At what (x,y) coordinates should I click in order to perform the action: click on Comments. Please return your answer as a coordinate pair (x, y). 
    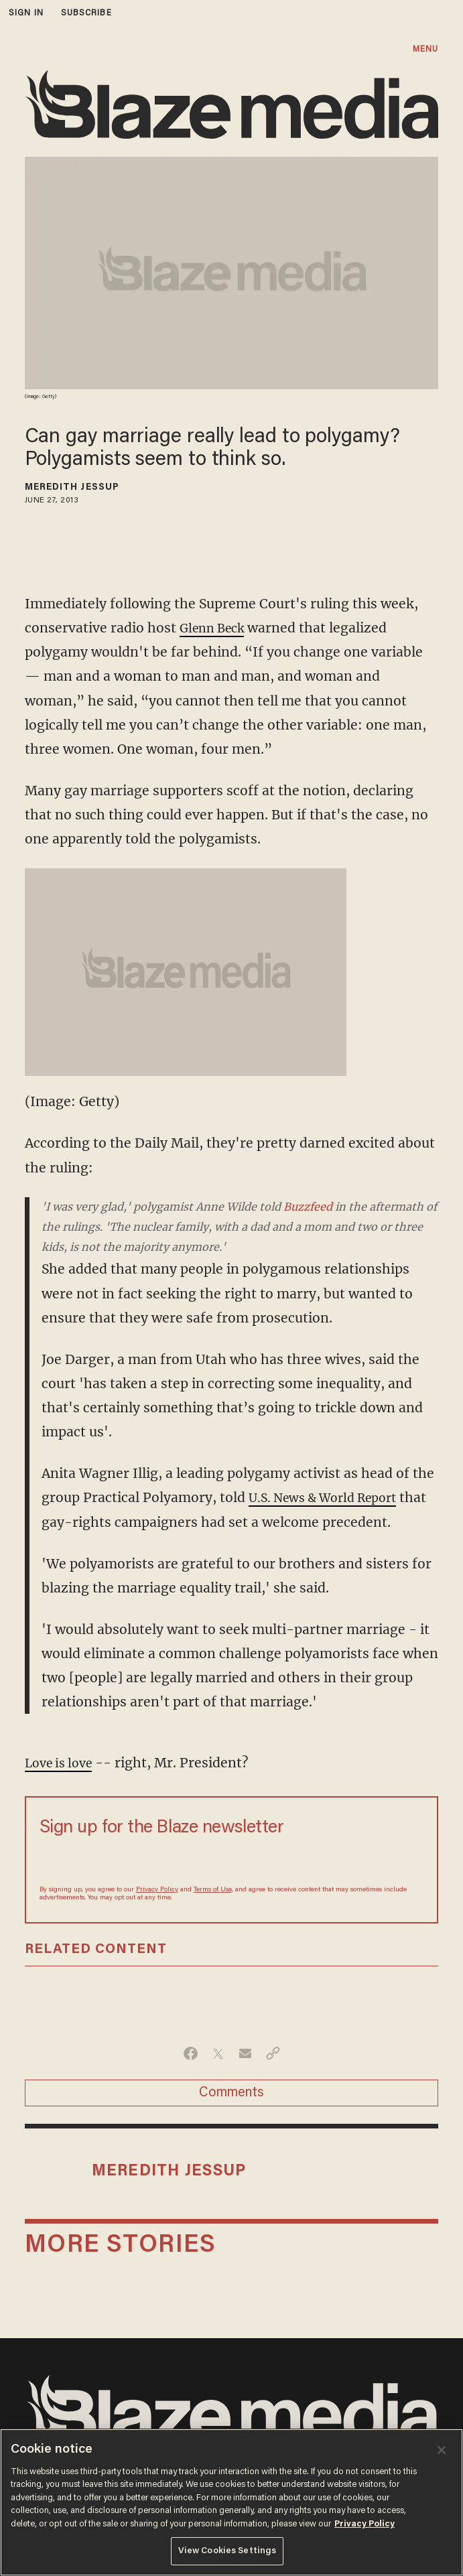
    Looking at the image, I should click on (231, 2117).